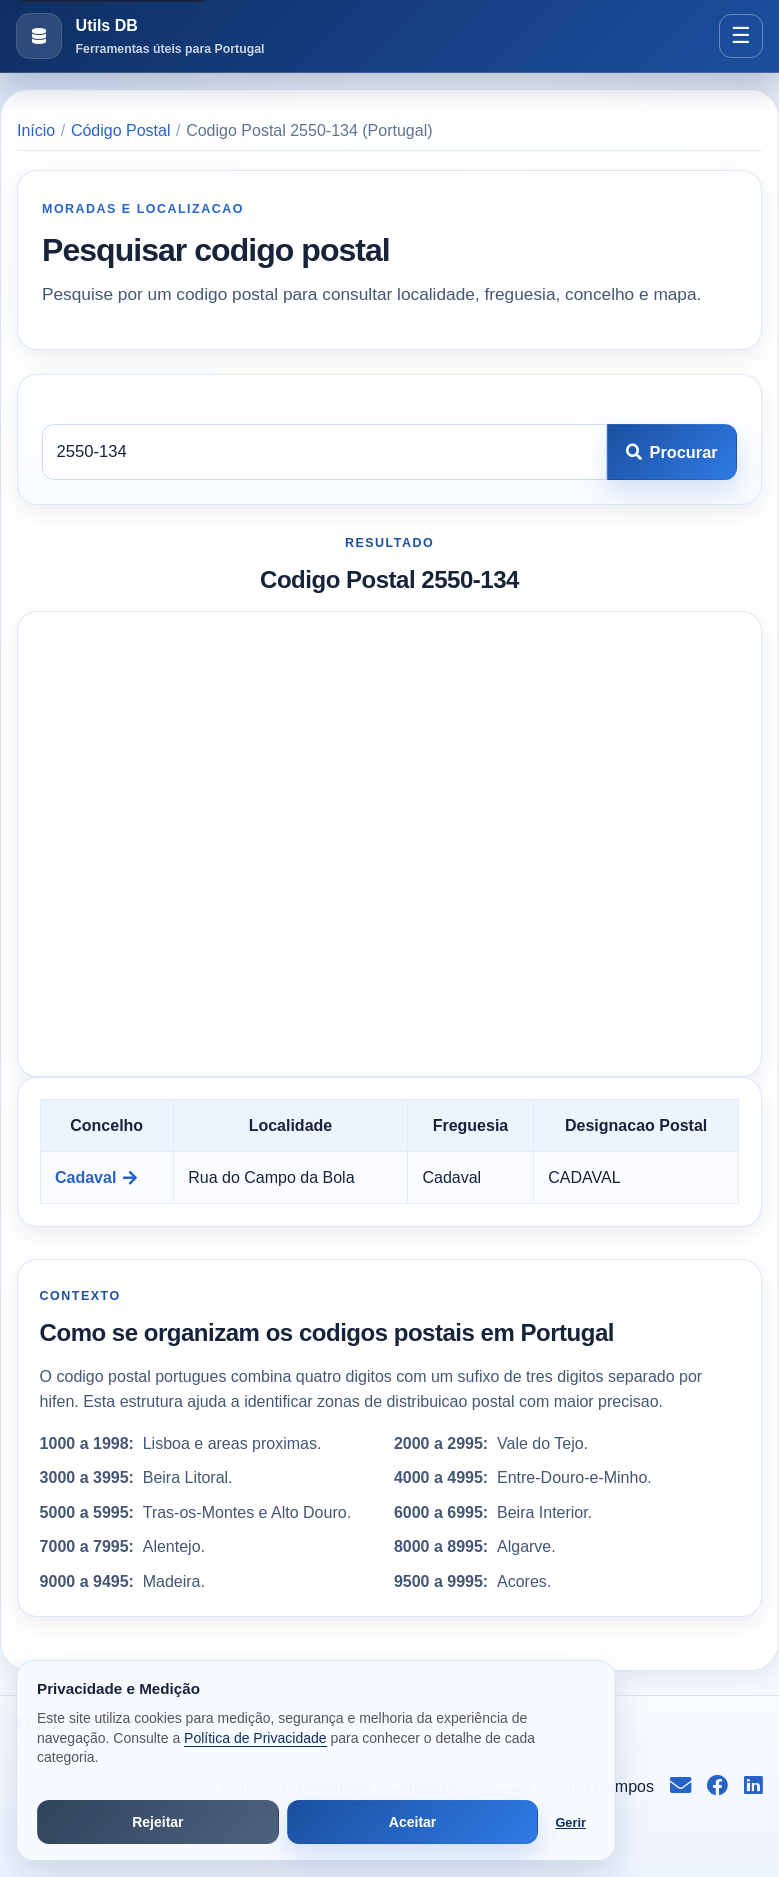 Image resolution: width=779 pixels, height=1877 pixels. I want to click on [Ir para a pagina inicial], so click(140, 36).